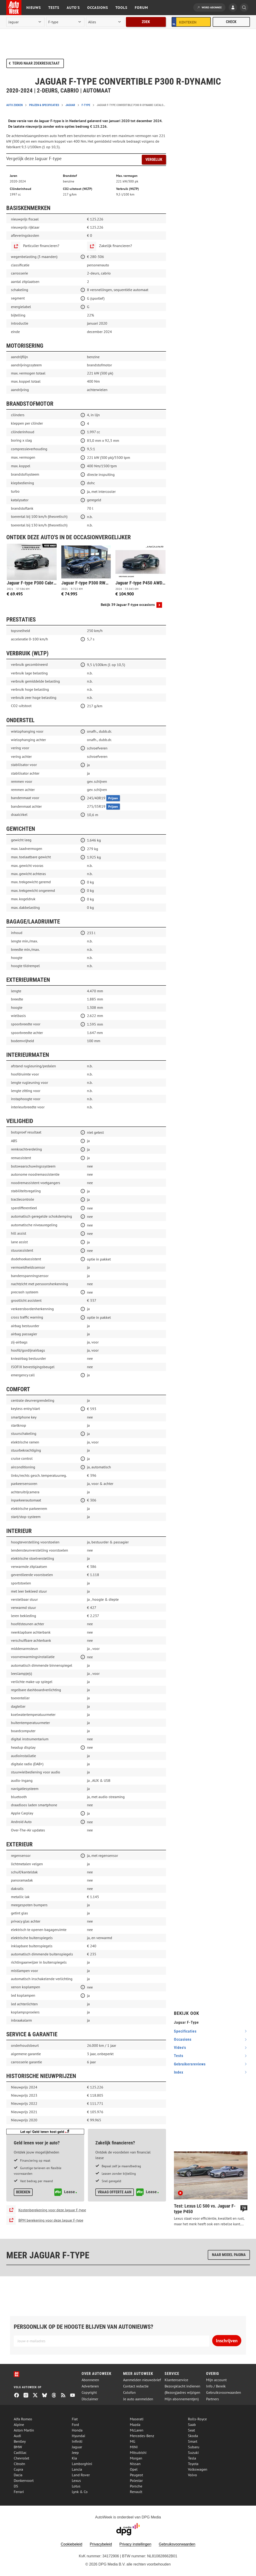 The height and width of the screenshot is (2576, 256). Describe the element at coordinates (136, 2486) in the screenshot. I see `Porsche` at that location.